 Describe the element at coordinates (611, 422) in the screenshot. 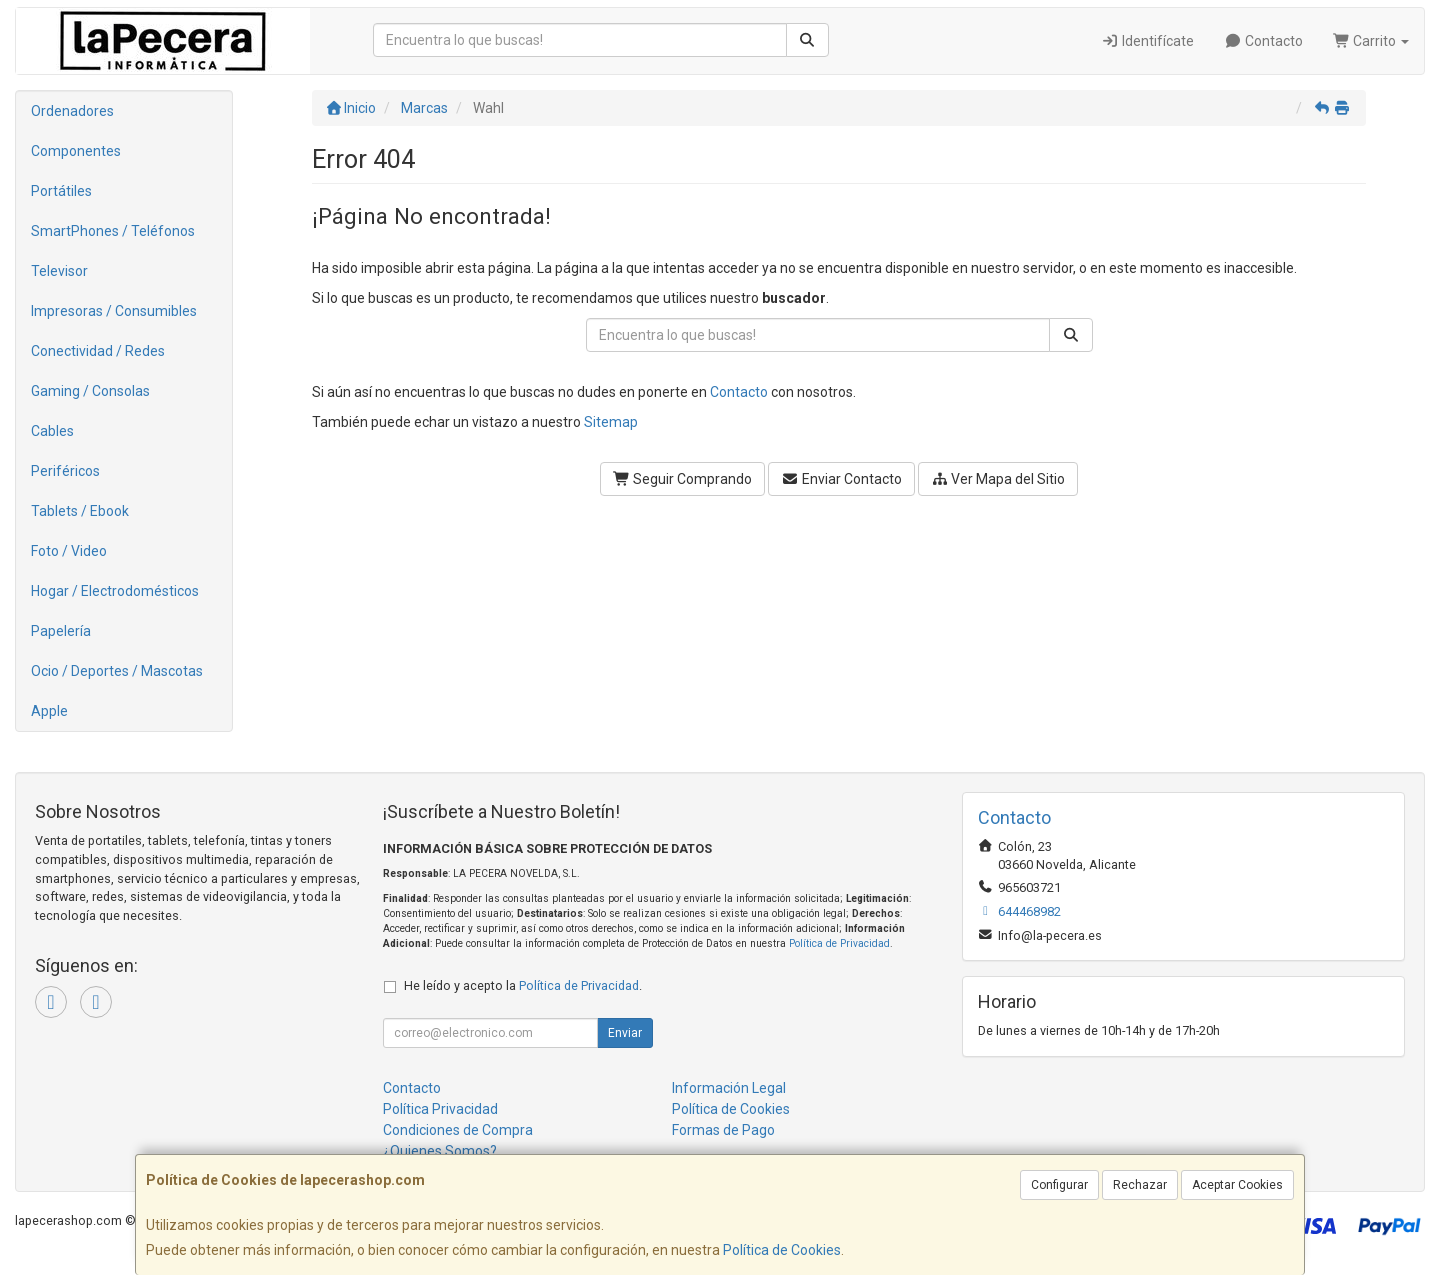

I see `Sitemap` at that location.